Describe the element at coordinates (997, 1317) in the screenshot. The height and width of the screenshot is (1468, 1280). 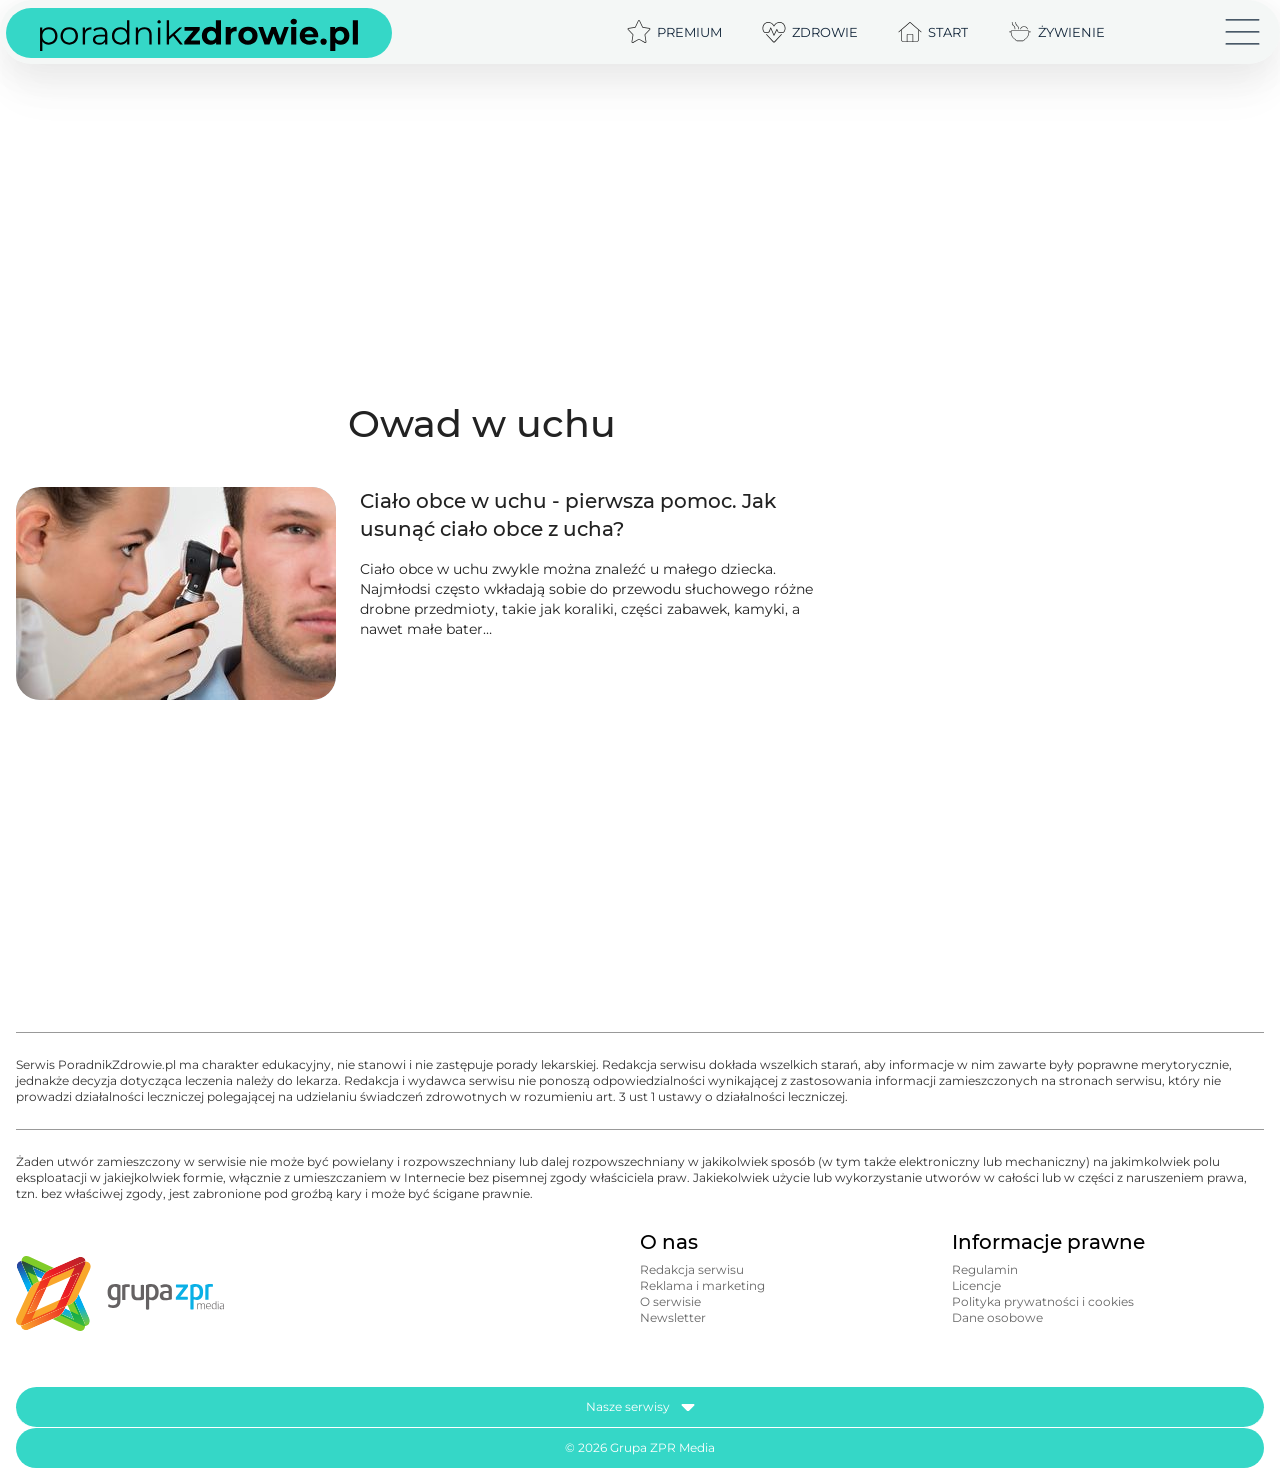
I see `Dane osobowe` at that location.